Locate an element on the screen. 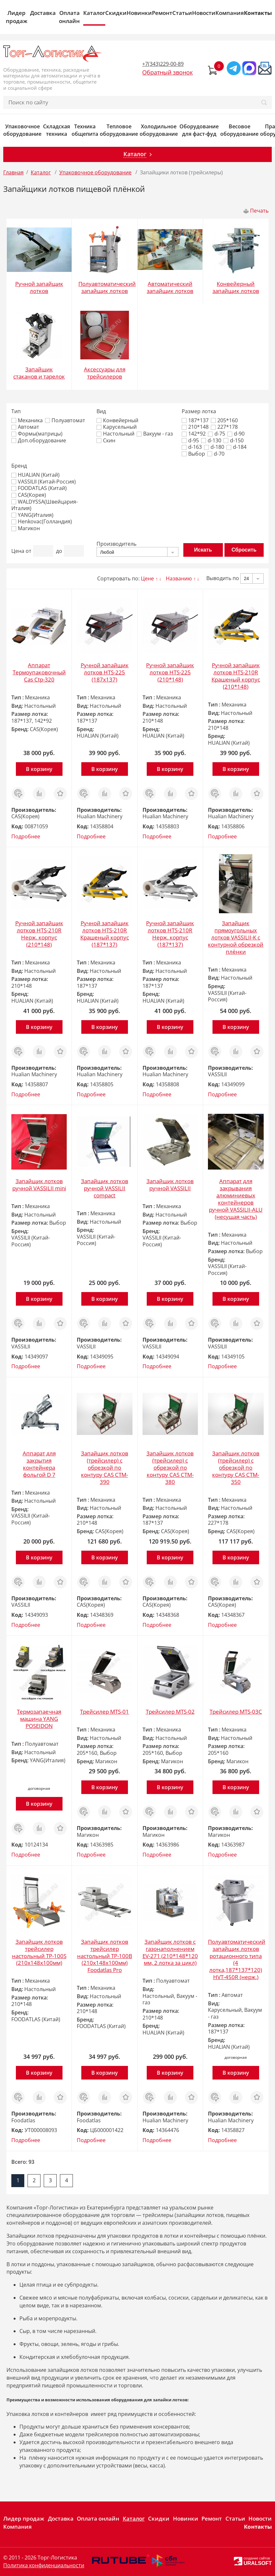  Весовое оборудование is located at coordinates (239, 130).